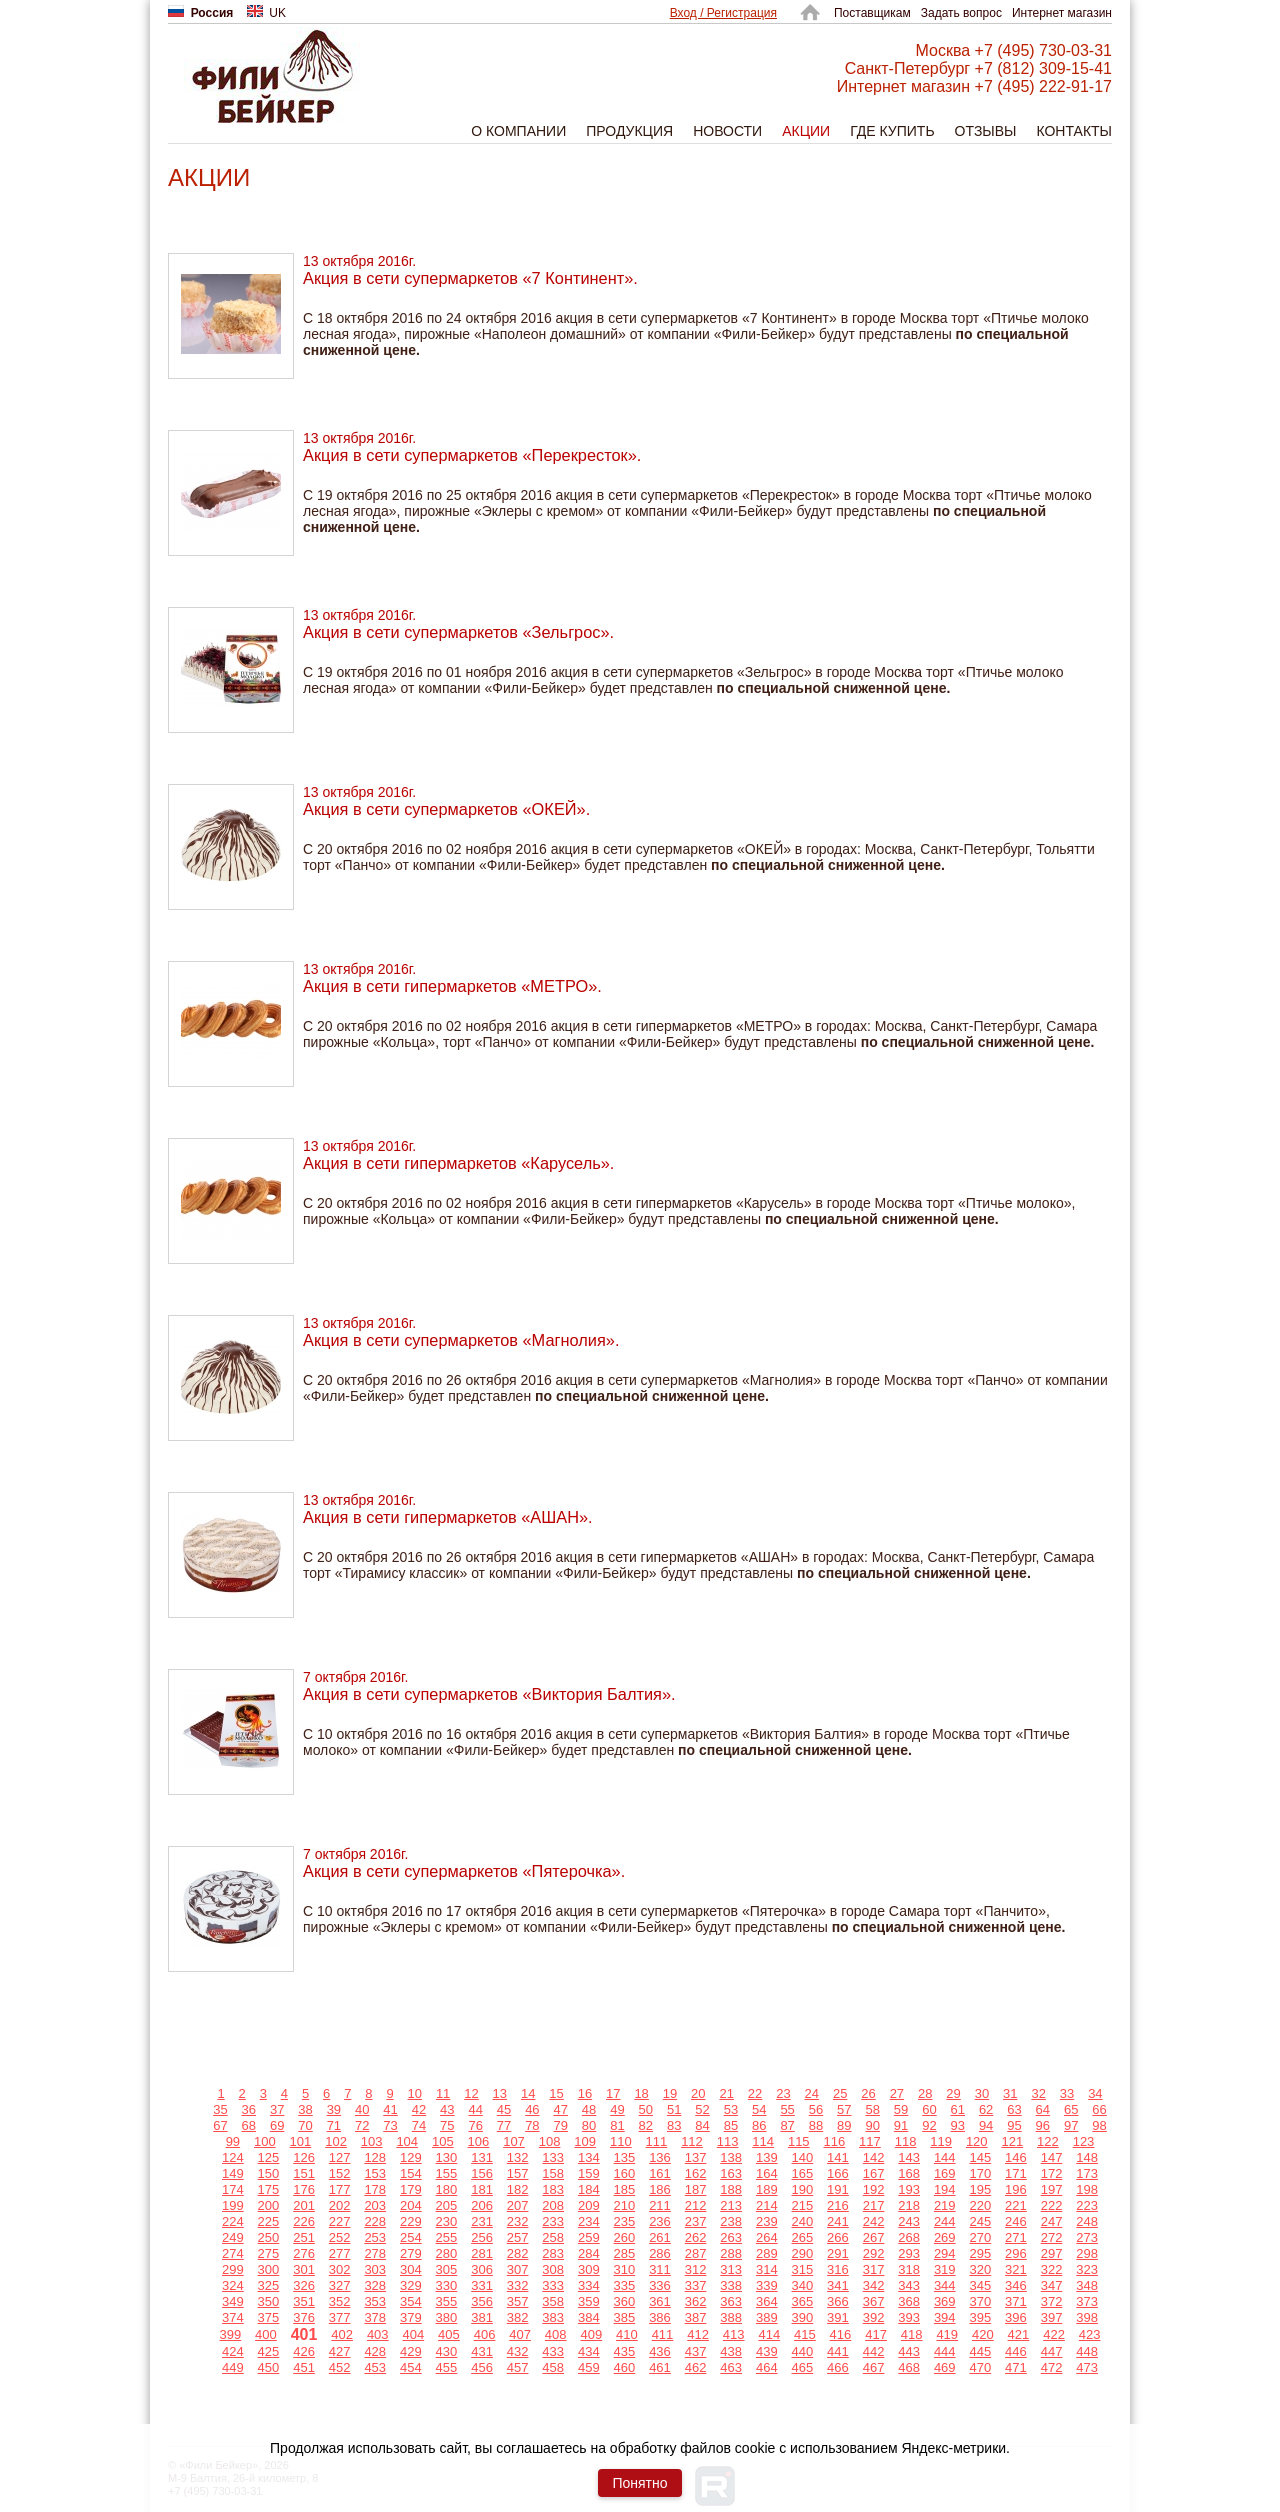  I want to click on 122, so click(1048, 2141).